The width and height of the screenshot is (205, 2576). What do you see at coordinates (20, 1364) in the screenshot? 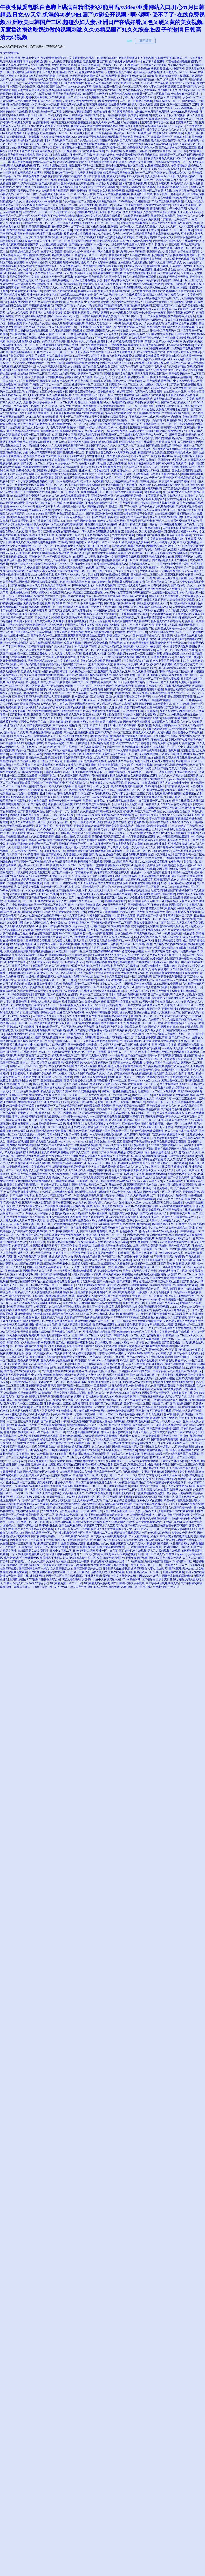
I see `亚洲人成网站18禁止人小说` at bounding box center [20, 1364].